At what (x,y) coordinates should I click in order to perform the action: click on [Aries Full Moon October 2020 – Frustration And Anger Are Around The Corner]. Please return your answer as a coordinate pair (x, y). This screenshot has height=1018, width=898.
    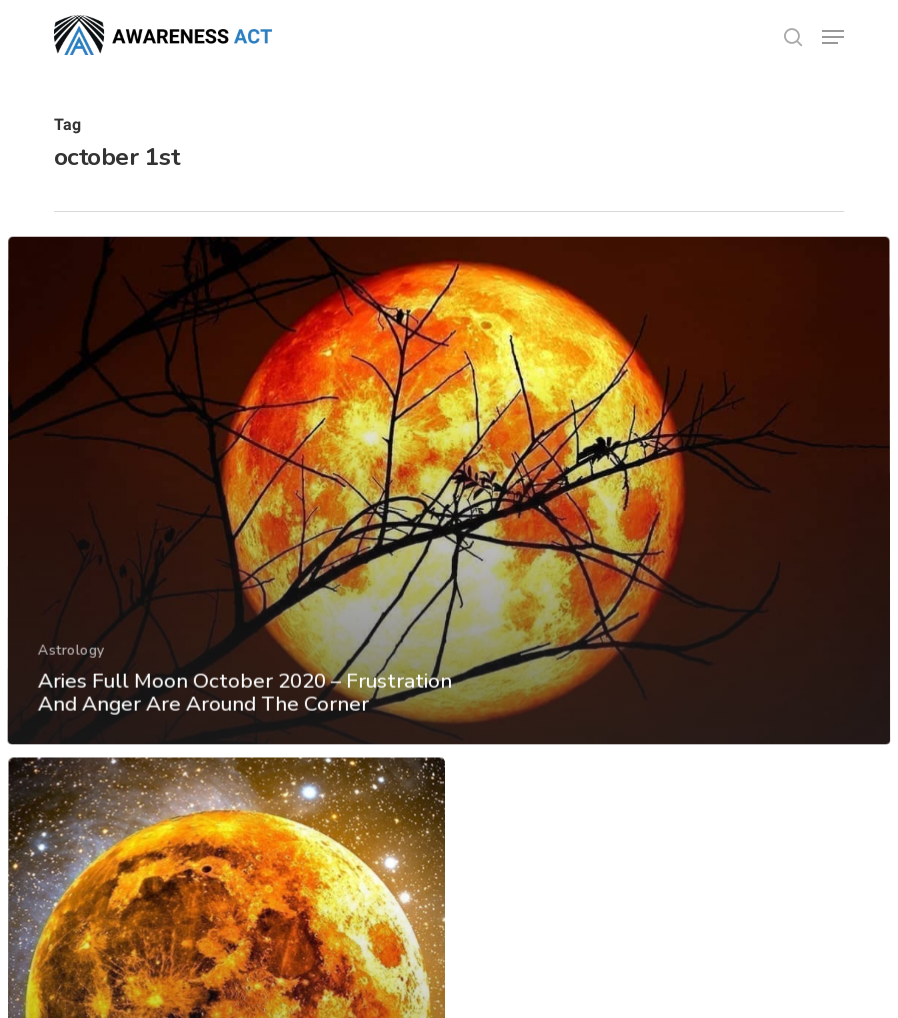
    Looking at the image, I should click on (449, 506).